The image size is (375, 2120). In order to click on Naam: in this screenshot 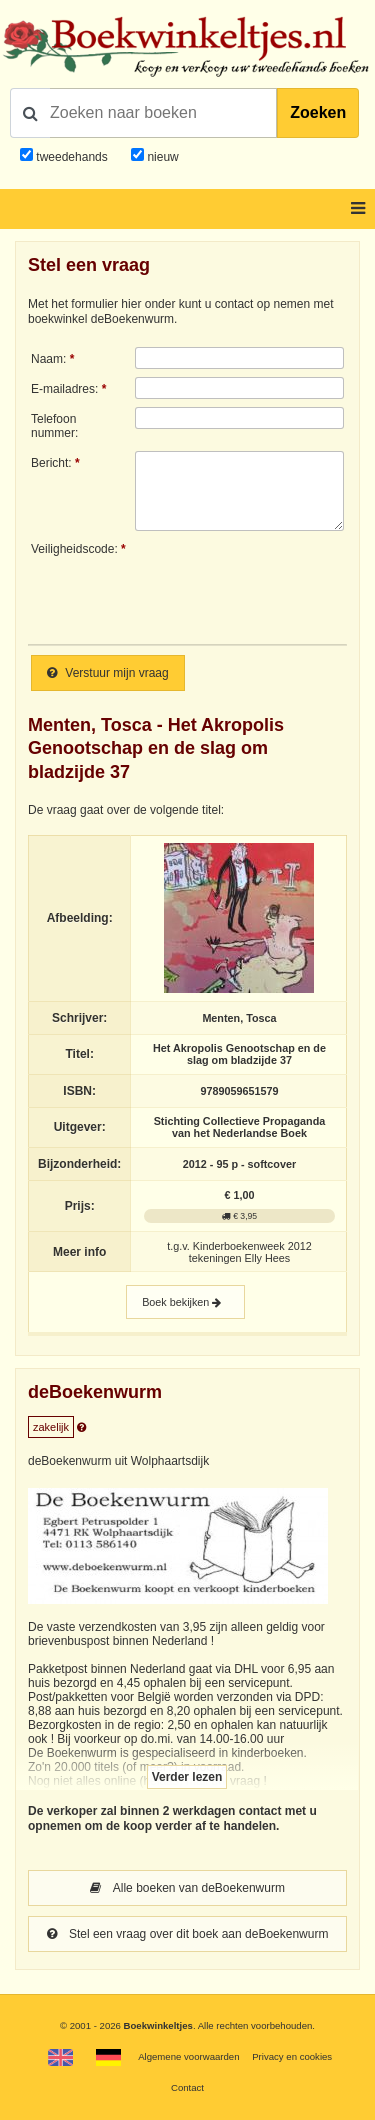, I will do `click(48, 359)`.